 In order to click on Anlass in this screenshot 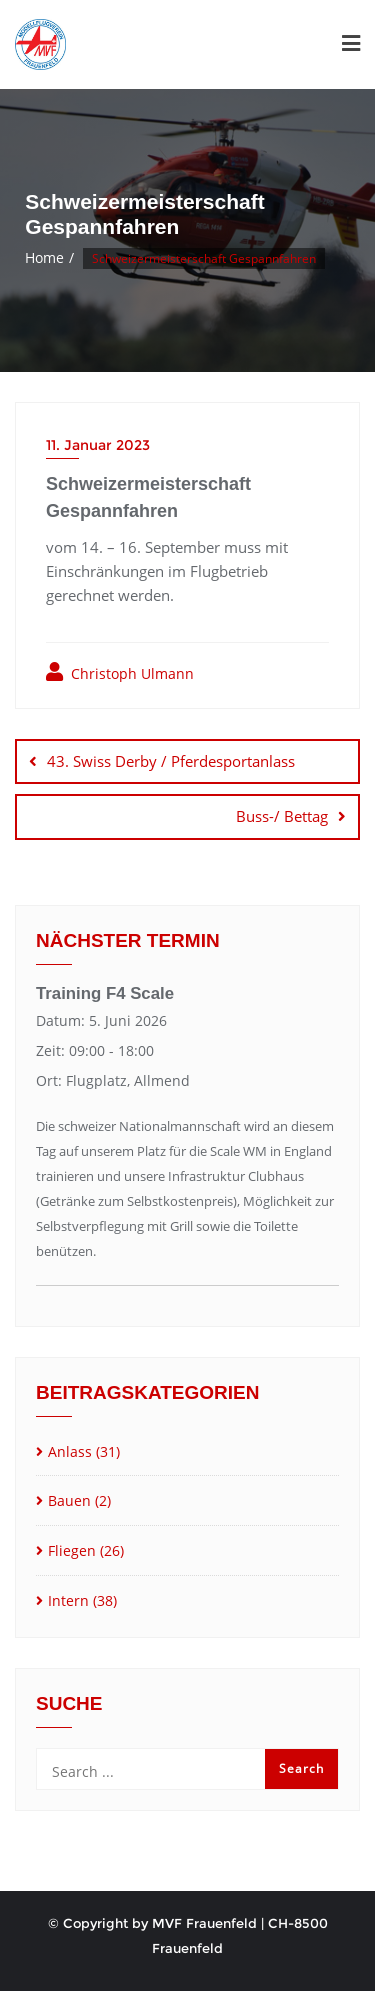, I will do `click(70, 1451)`.